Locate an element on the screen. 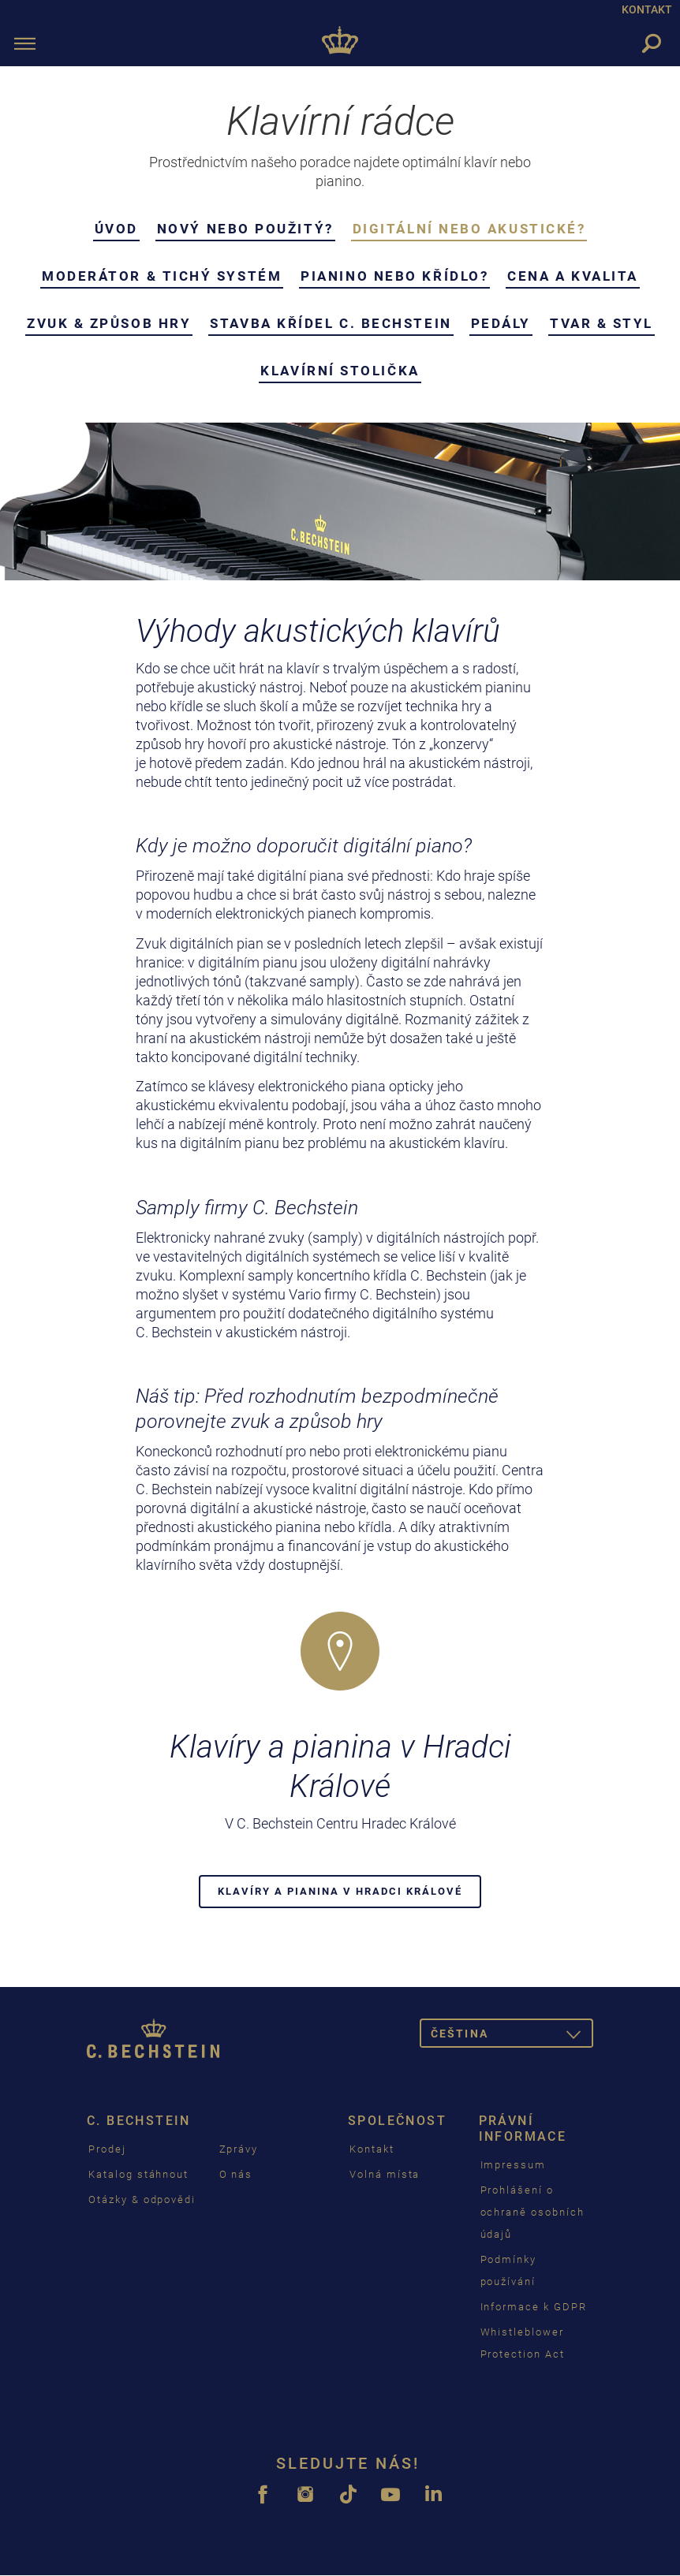 The height and width of the screenshot is (2576, 680). Zvuk & Způsob hry is located at coordinates (109, 323).